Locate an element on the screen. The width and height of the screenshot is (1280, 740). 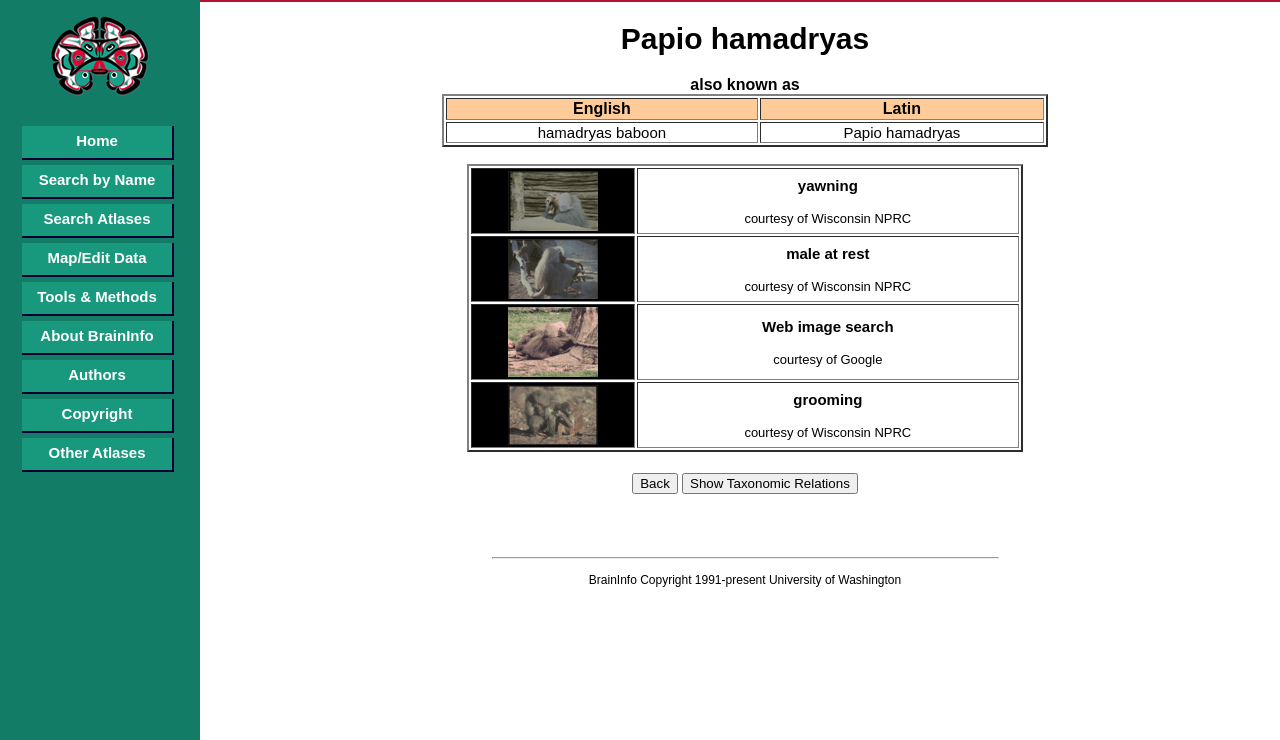
Map/Edit Data is located at coordinates (96, 257).